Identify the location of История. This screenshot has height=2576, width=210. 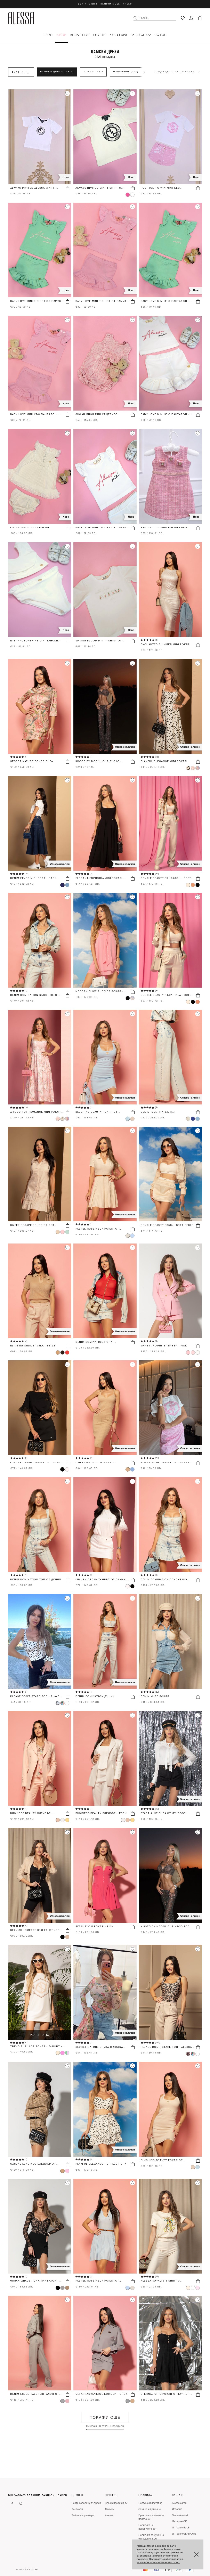
(177, 2509).